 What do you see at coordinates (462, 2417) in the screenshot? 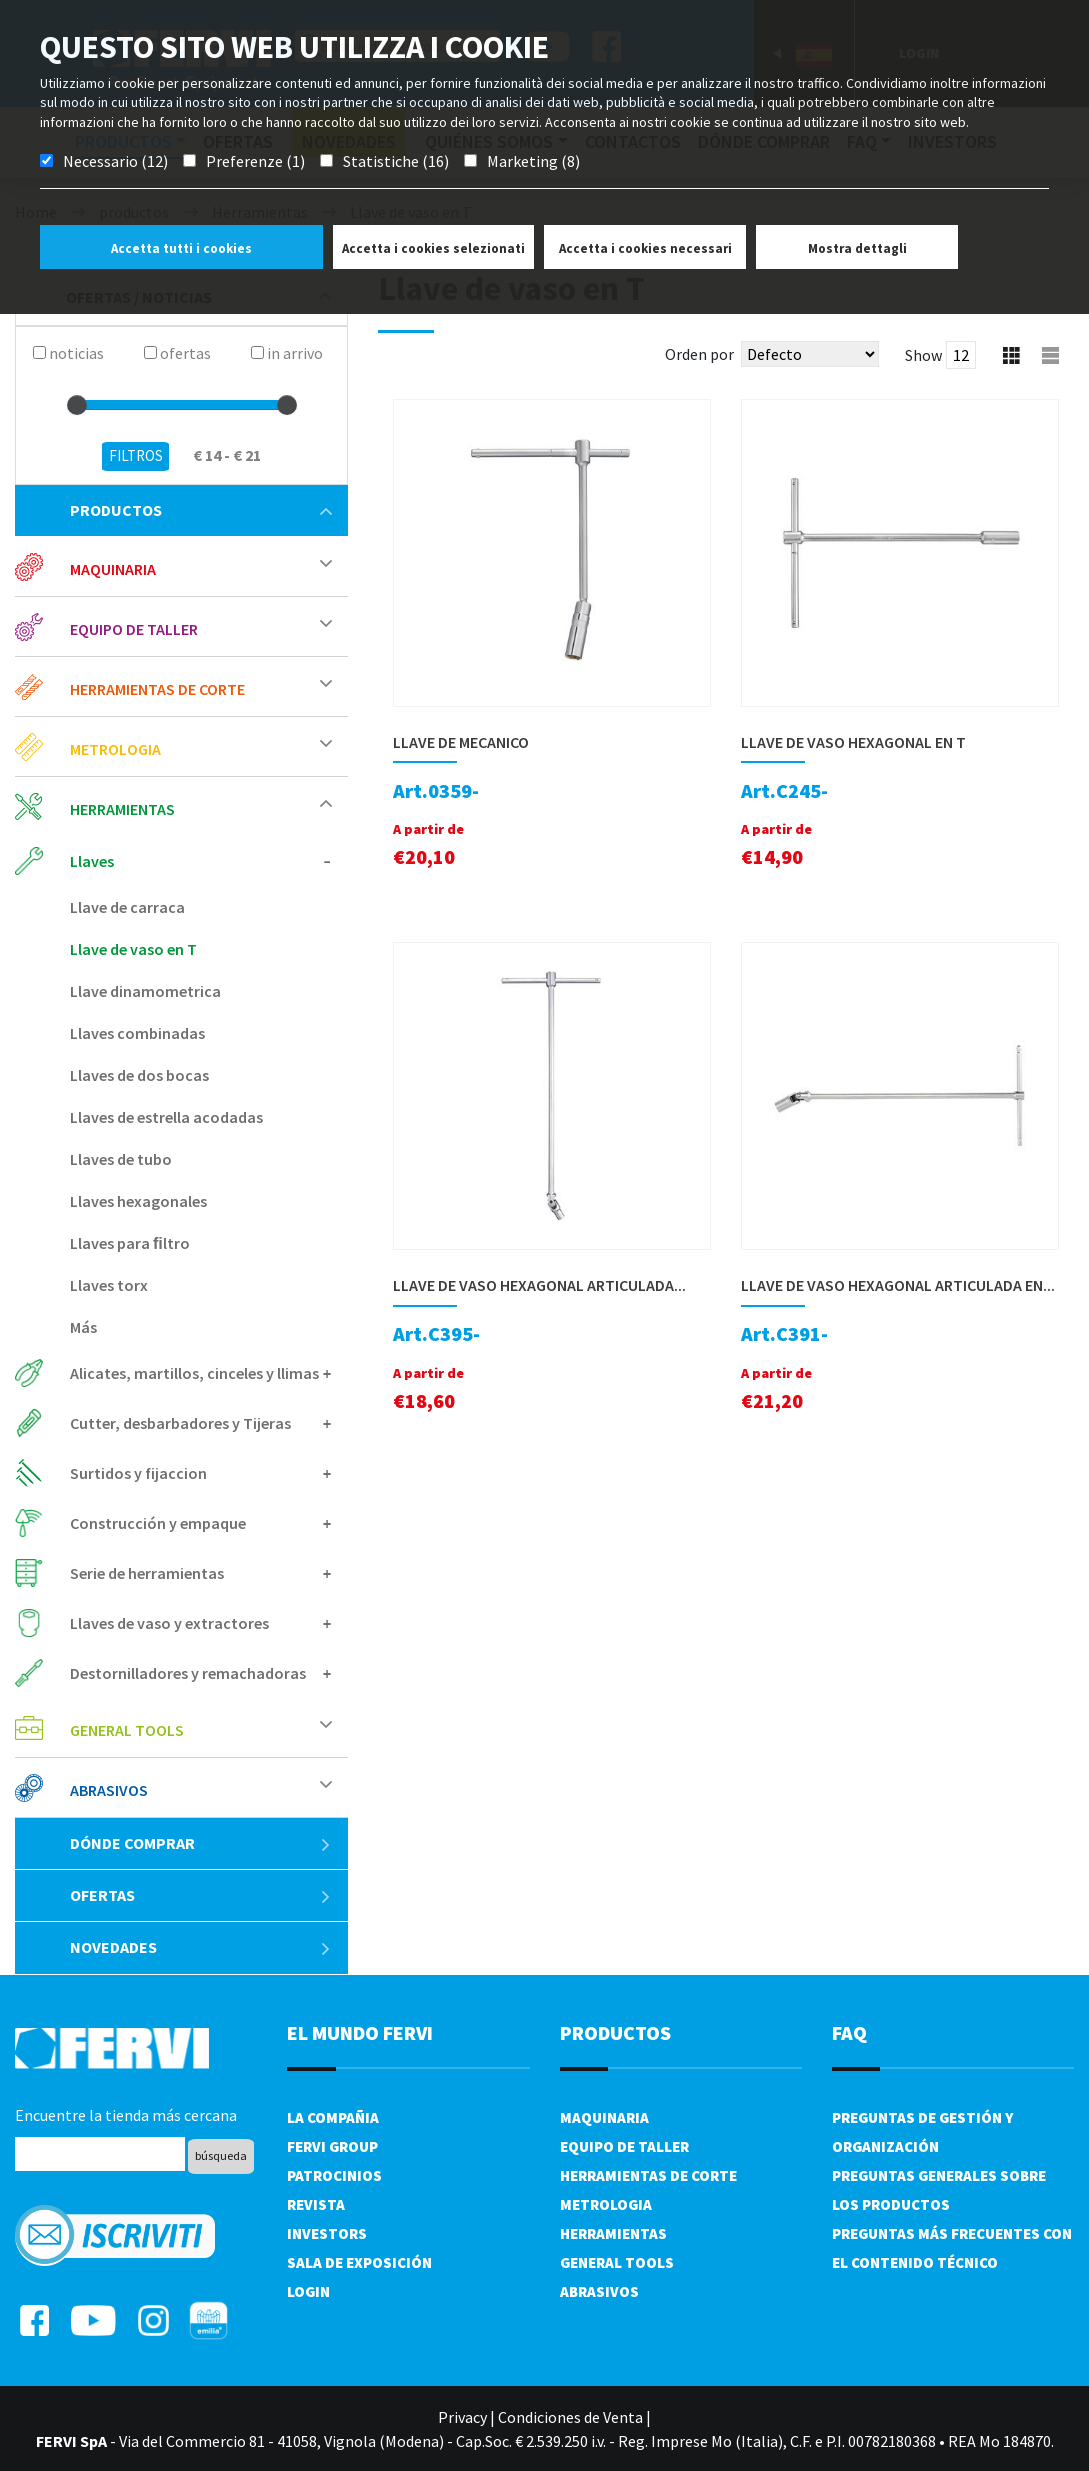
I see `Privacy` at bounding box center [462, 2417].